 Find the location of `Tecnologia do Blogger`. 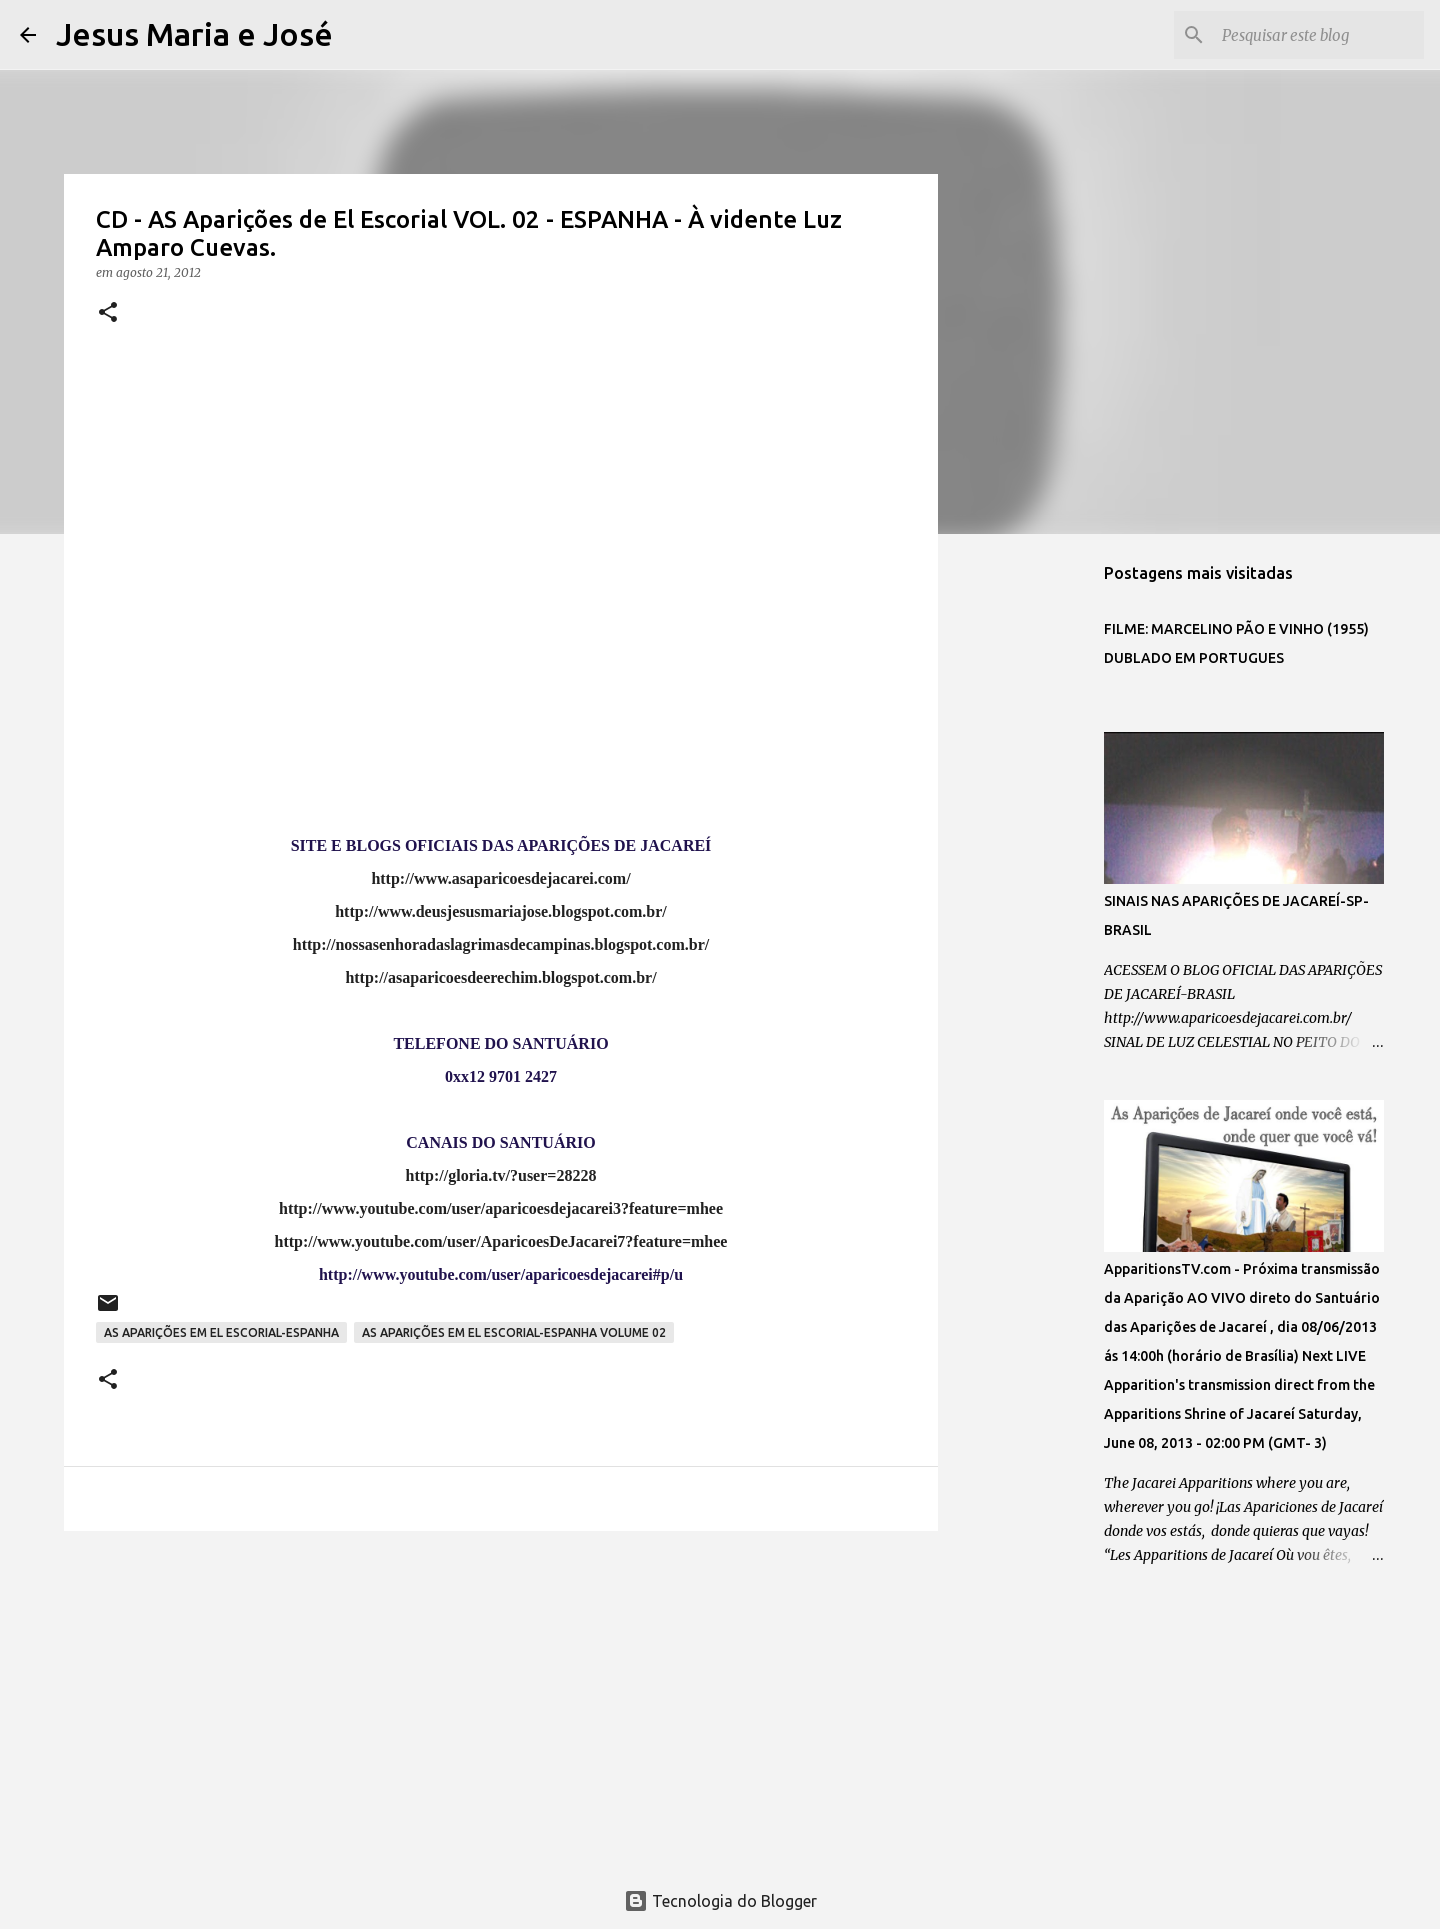

Tecnologia do Blogger is located at coordinates (720, 1901).